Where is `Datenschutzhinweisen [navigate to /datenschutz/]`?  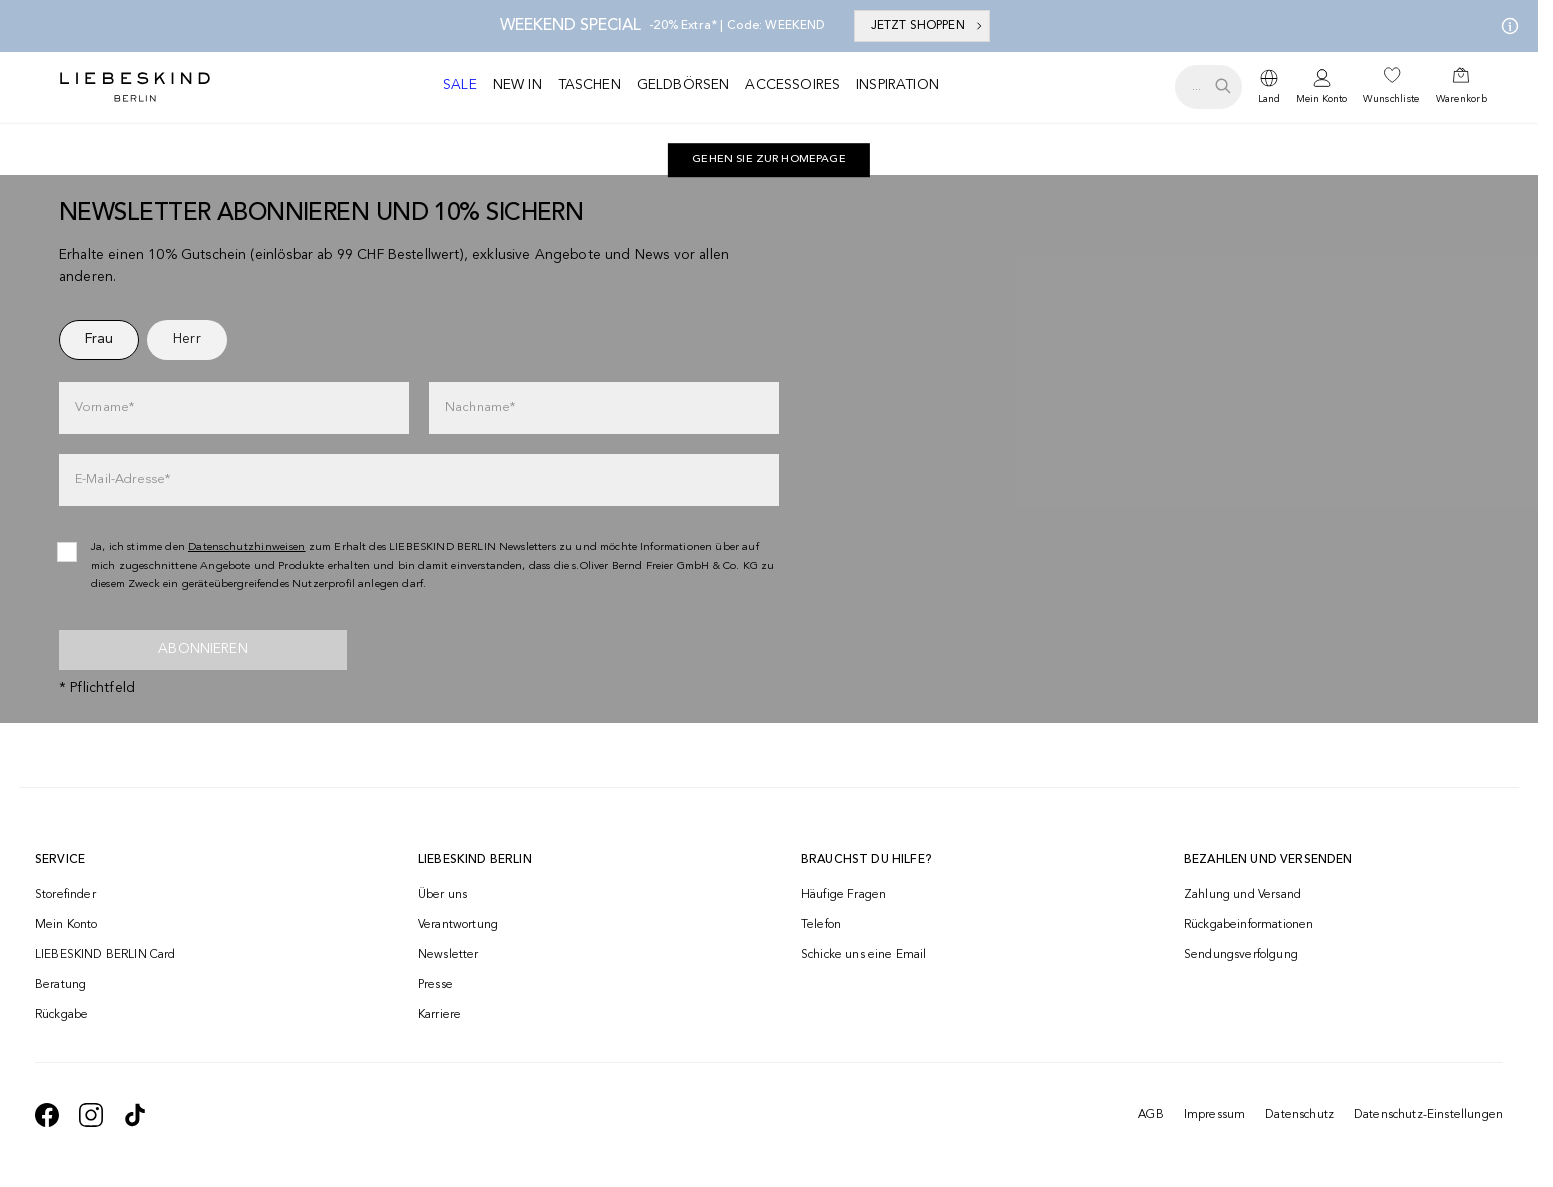
Datenschutzhinweisen [navigate to /datenschutz/] is located at coordinates (247, 547).